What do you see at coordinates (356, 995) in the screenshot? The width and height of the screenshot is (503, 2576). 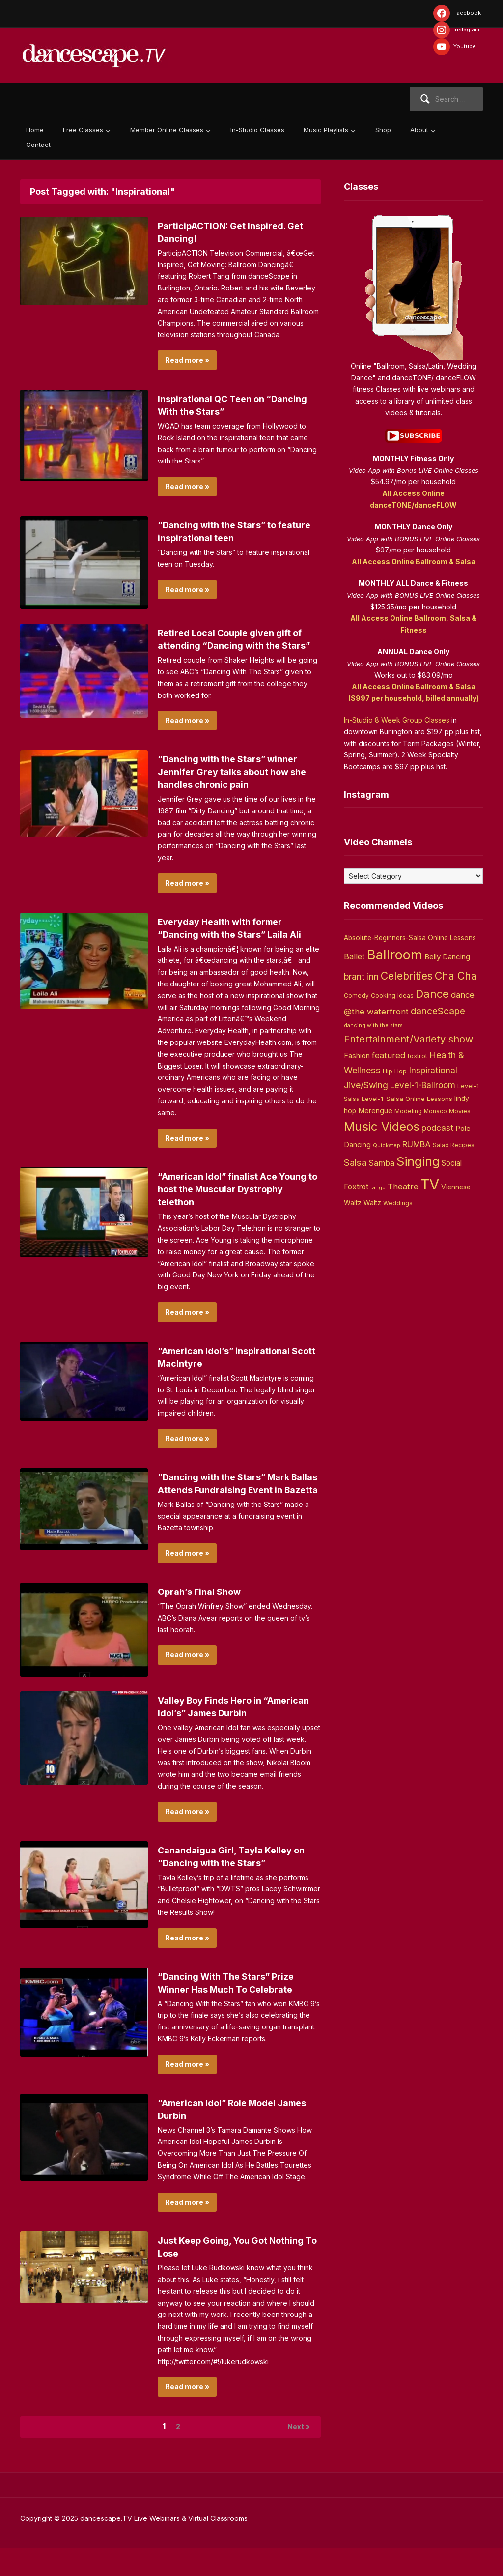 I see `Comedy [Comedy (3 items)]` at bounding box center [356, 995].